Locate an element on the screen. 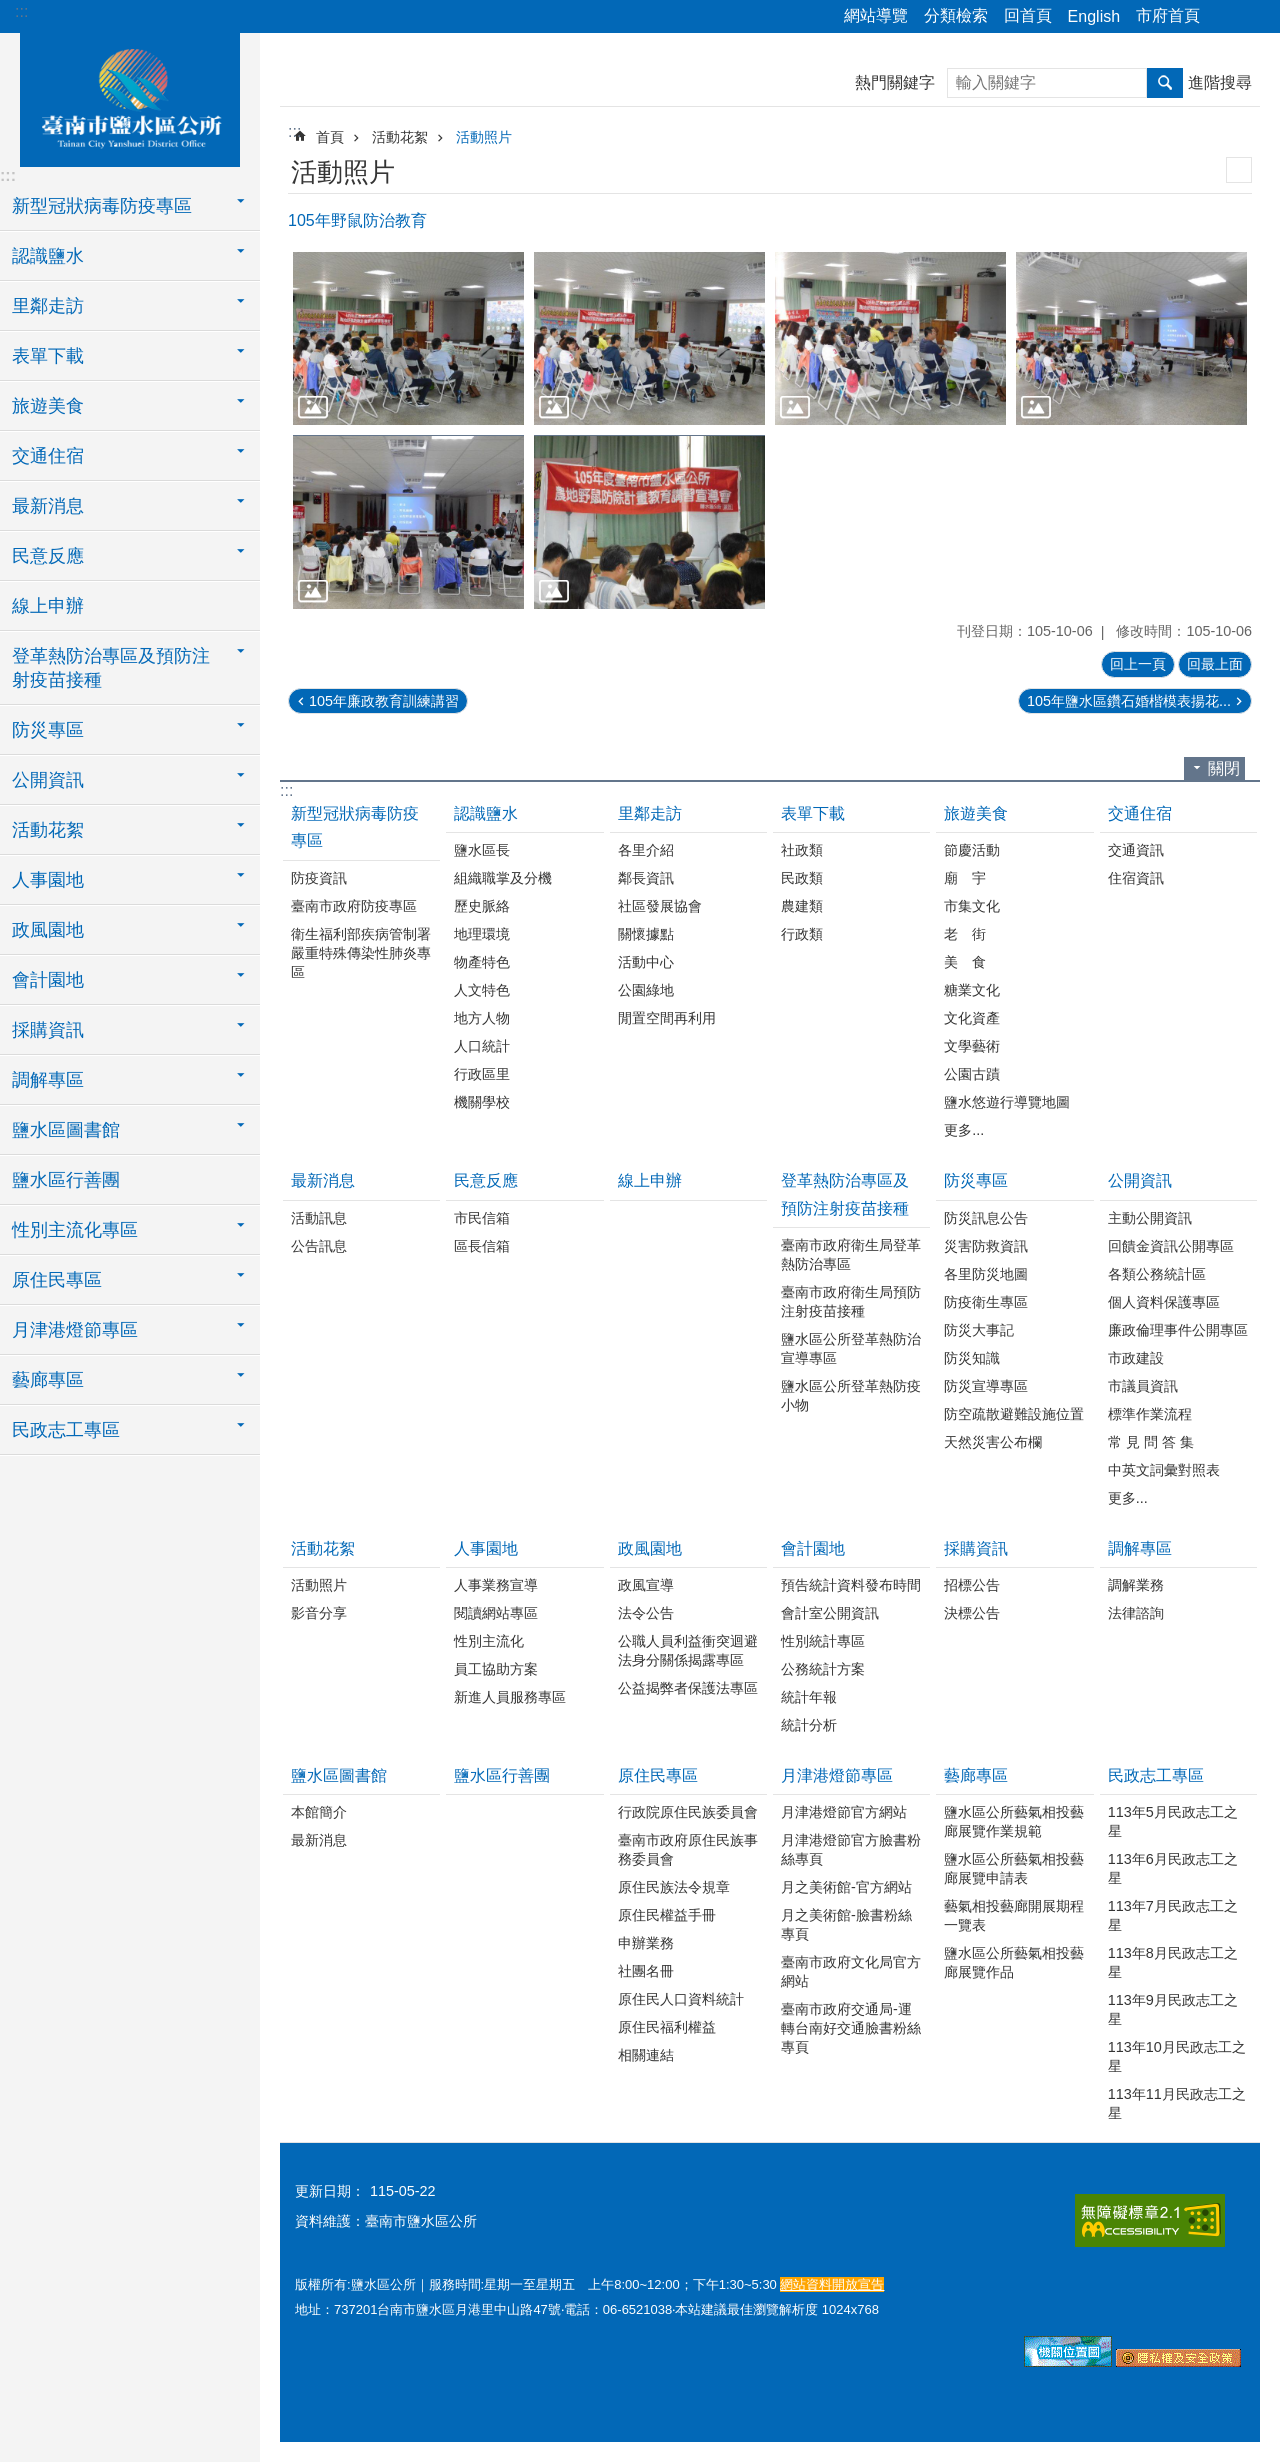 The height and width of the screenshot is (2462, 1280). 原住民族法令規章 is located at coordinates (674, 1887).